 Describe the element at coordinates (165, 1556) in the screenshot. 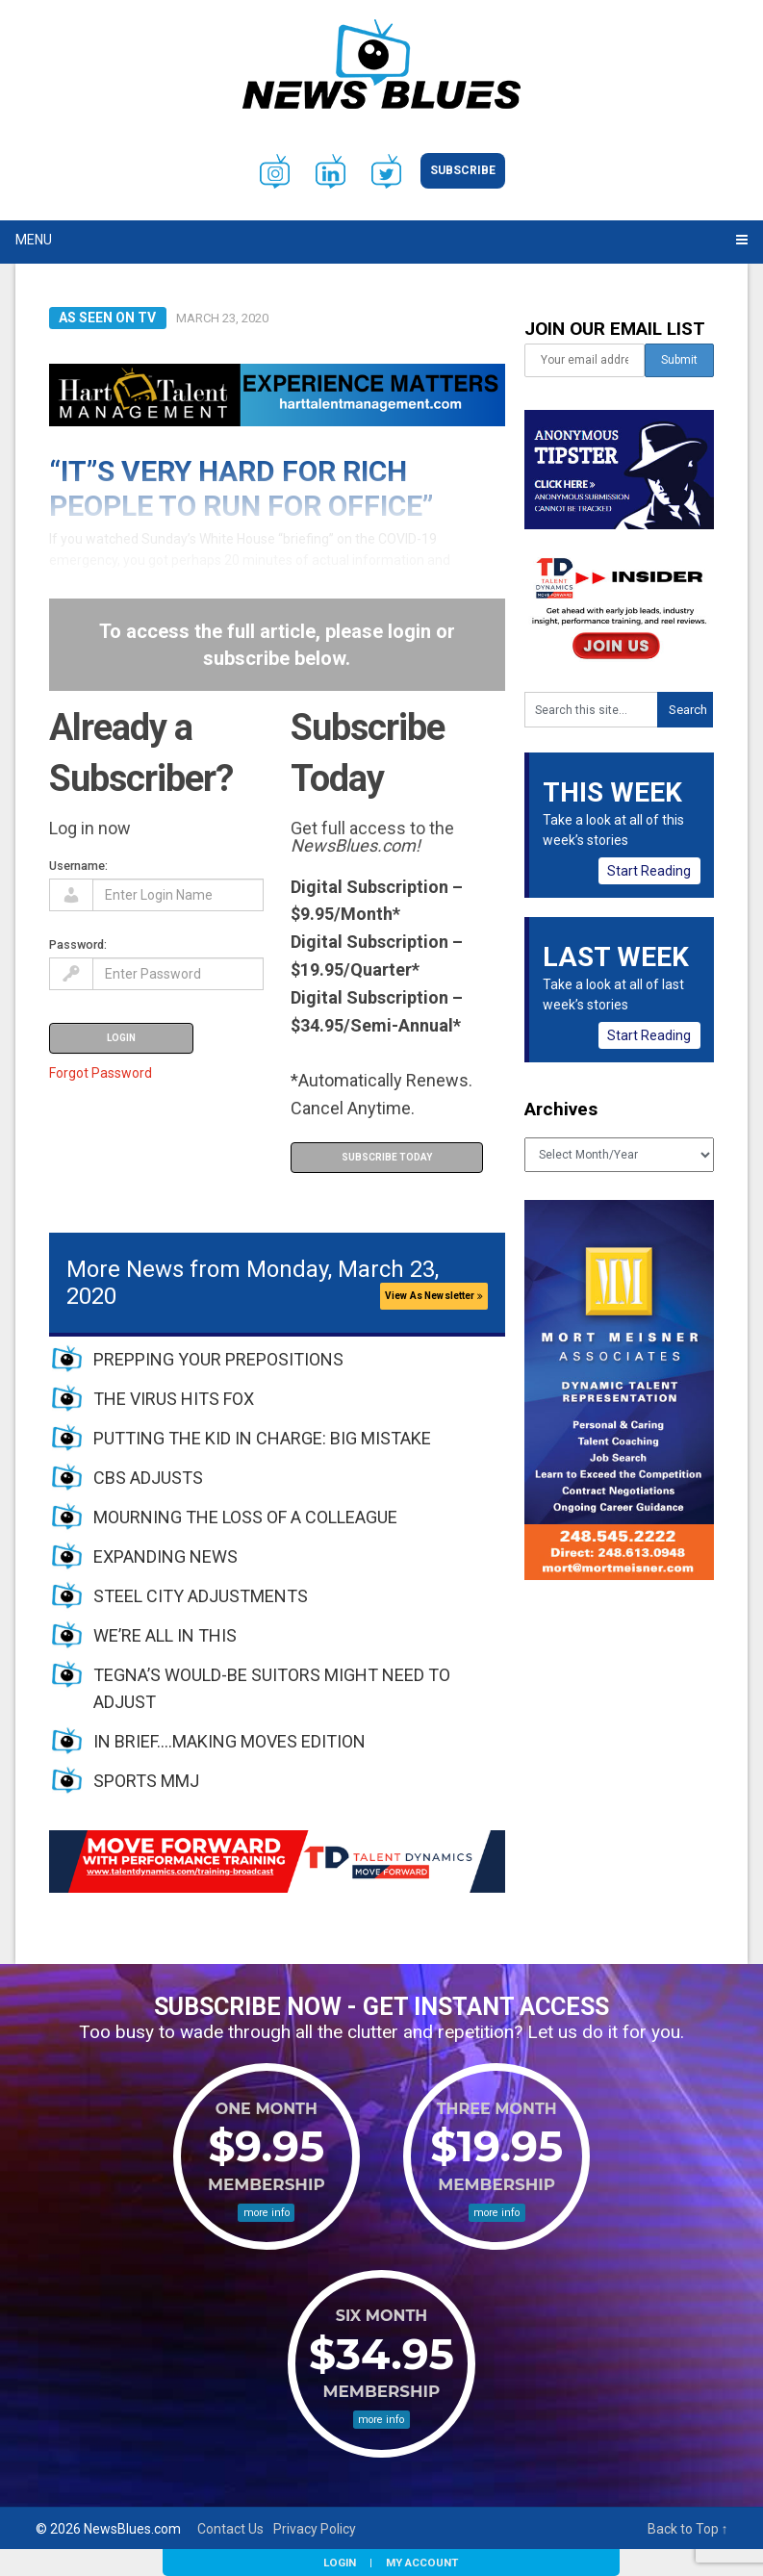

I see `EXPANDING NEWS` at that location.